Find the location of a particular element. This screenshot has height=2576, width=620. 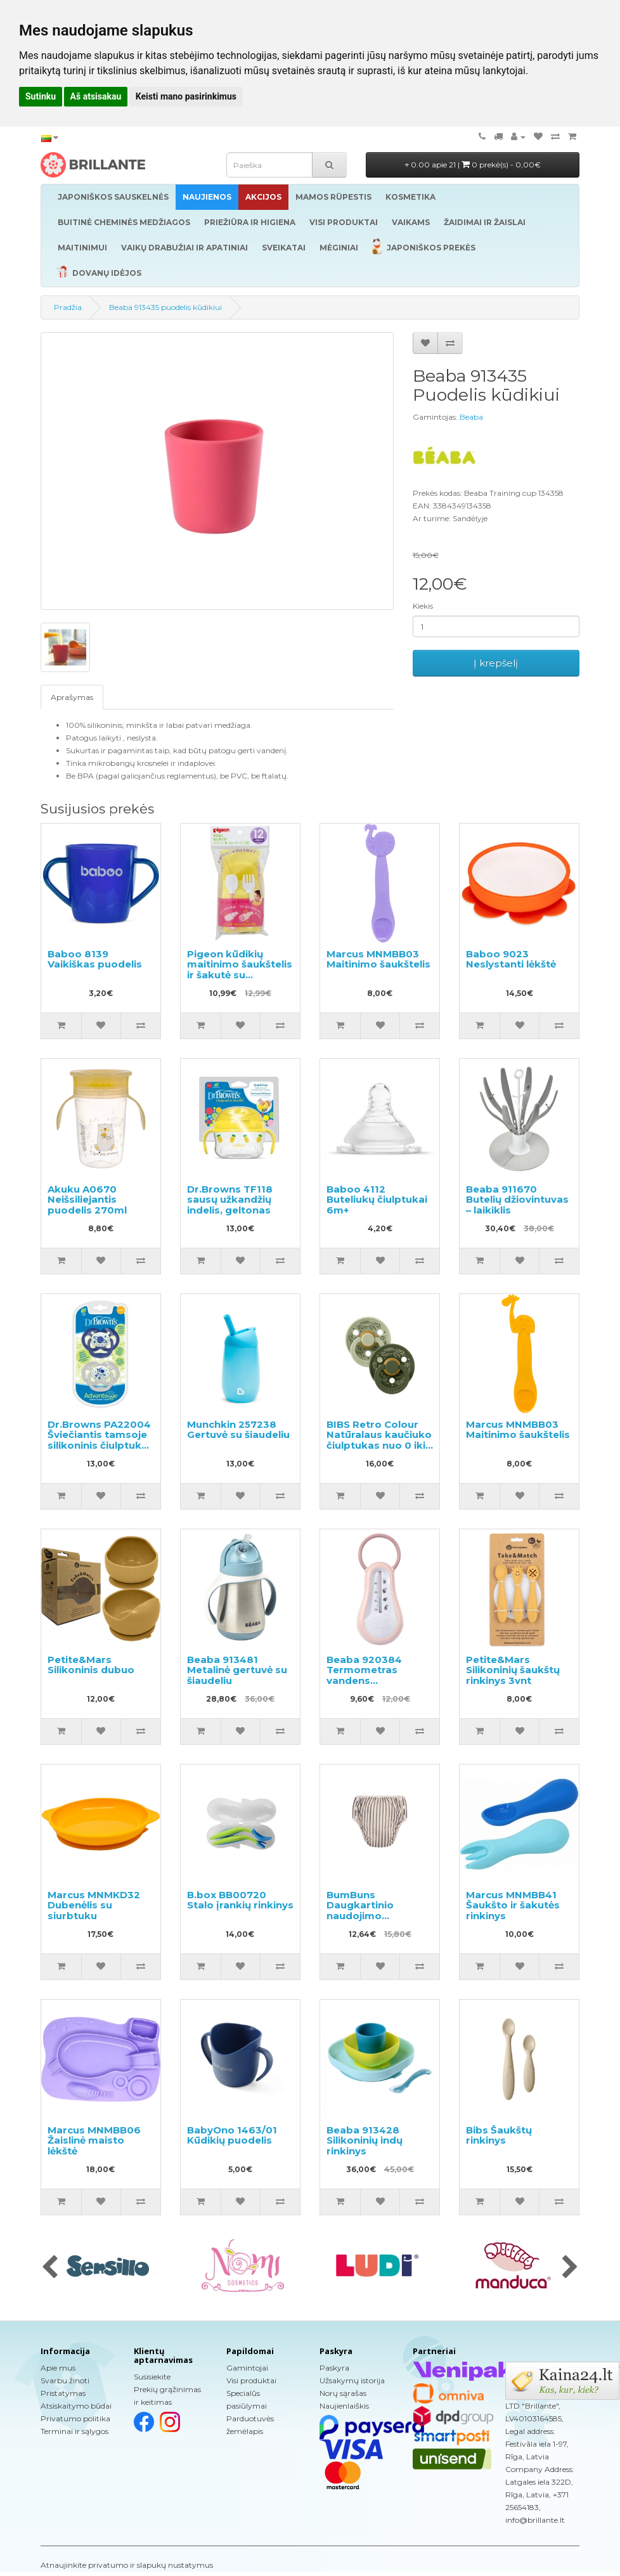

Gamintojai is located at coordinates (247, 2367).